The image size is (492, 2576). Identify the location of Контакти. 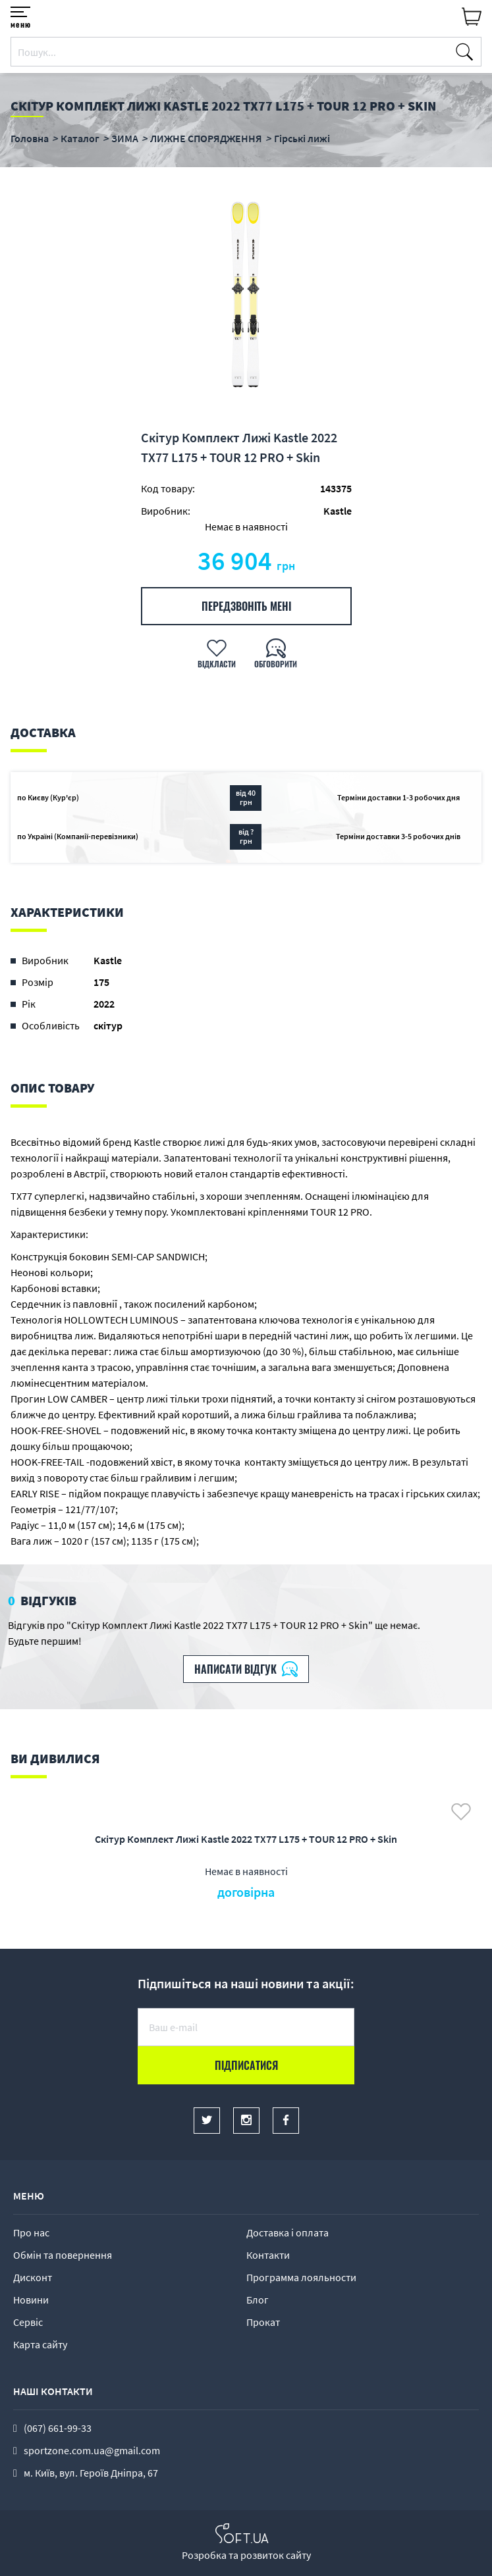
(268, 2254).